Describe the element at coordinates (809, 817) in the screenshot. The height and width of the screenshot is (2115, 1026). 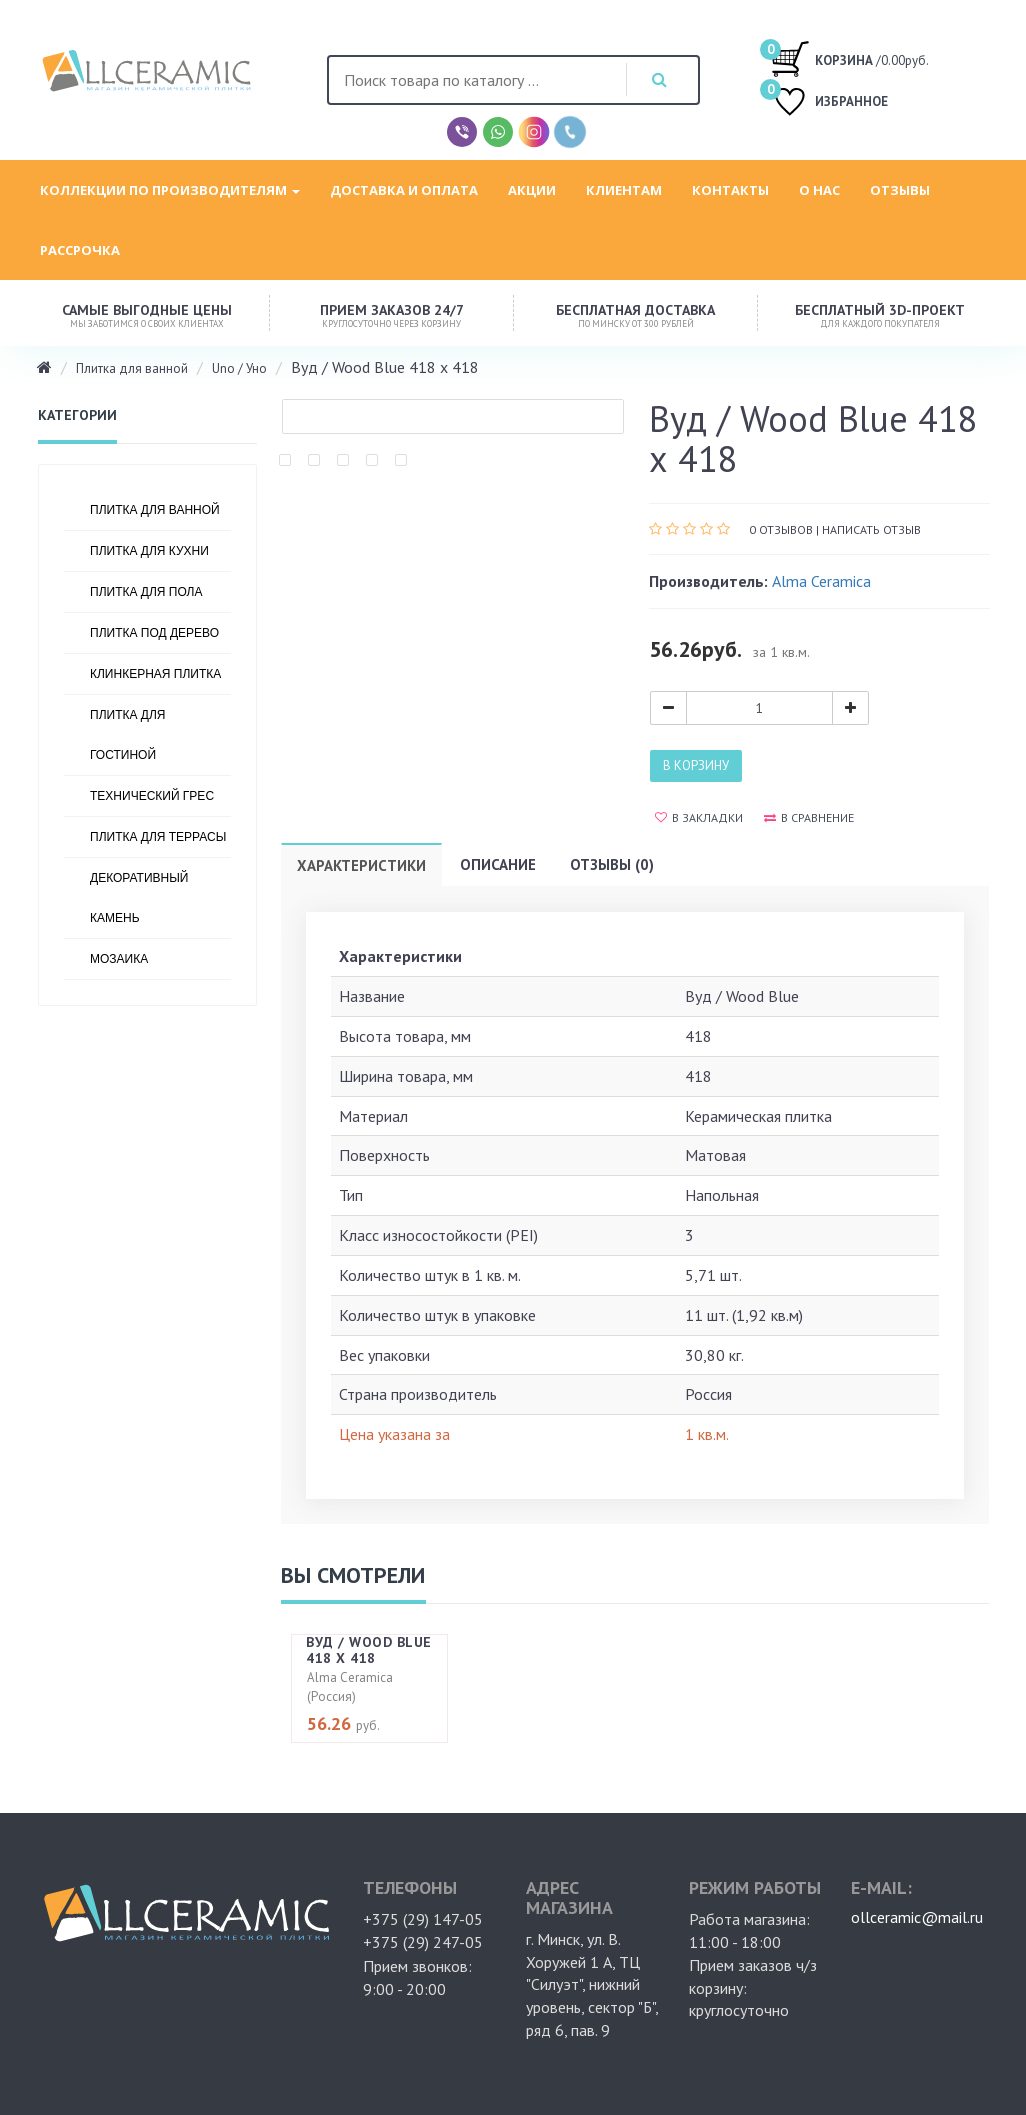
I see `В сравнение` at that location.